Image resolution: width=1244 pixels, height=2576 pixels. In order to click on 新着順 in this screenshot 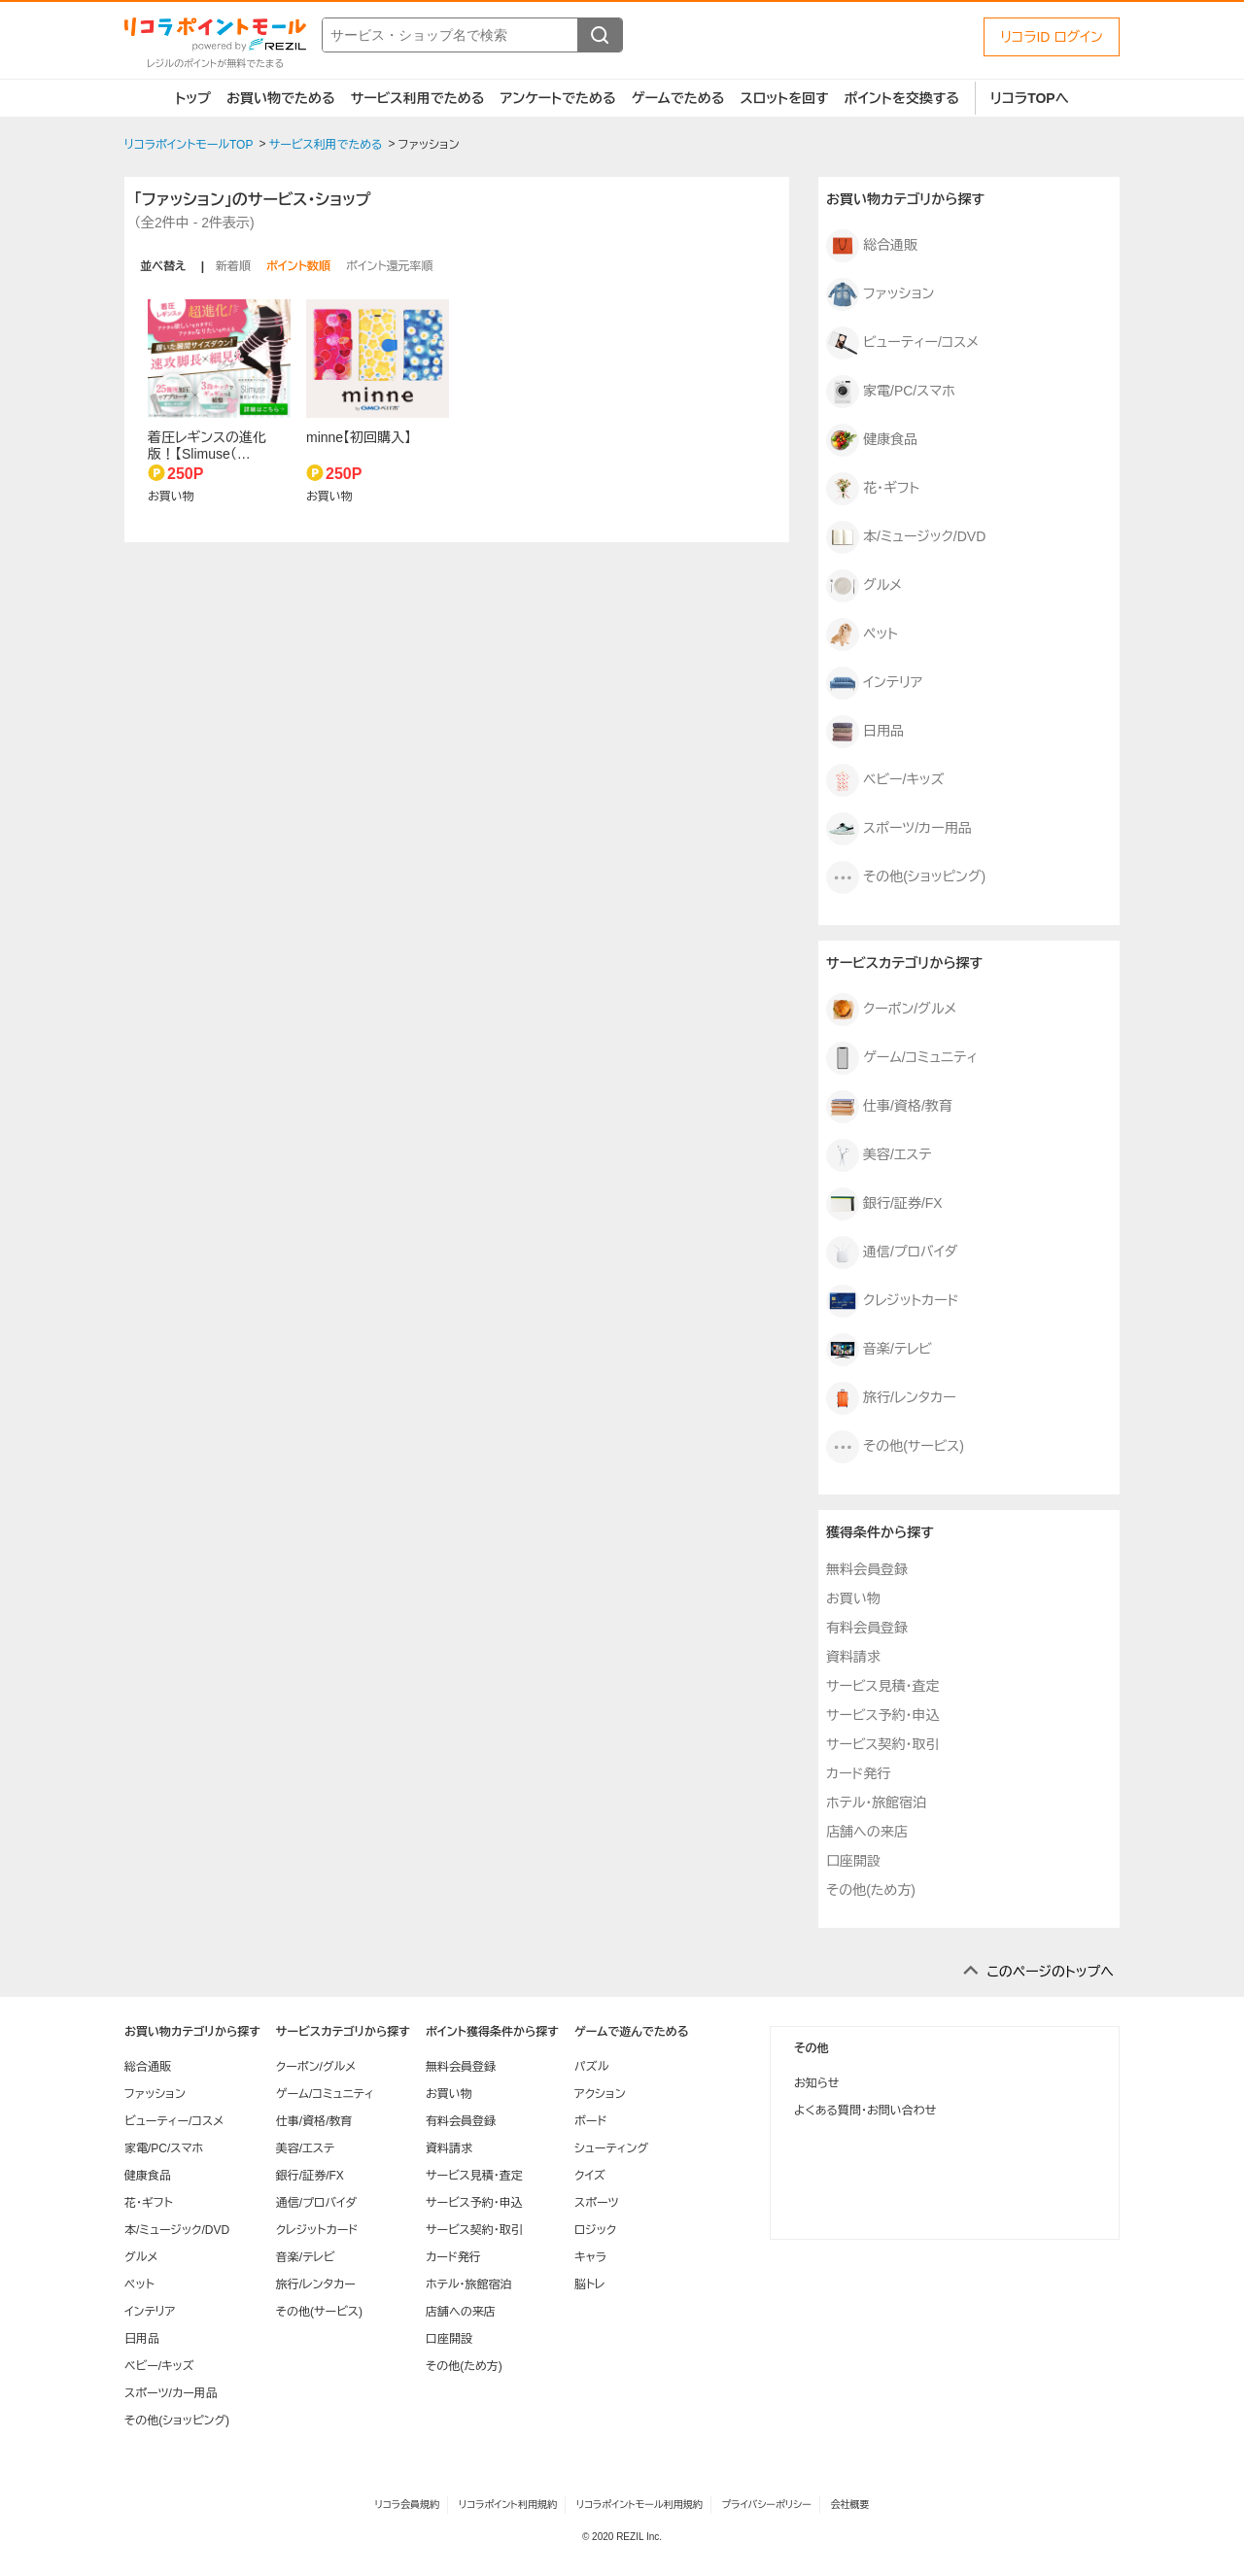, I will do `click(233, 266)`.